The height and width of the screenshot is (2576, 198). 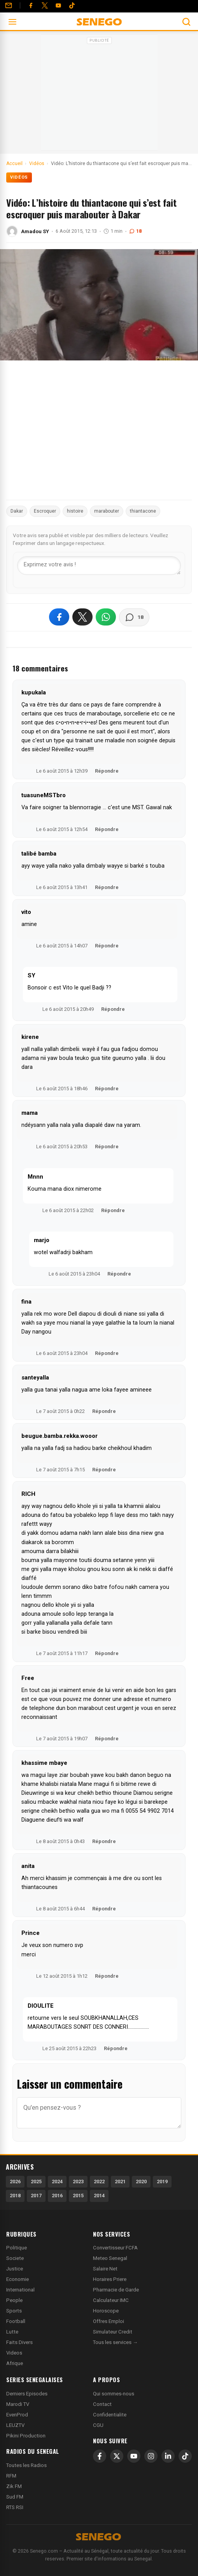 I want to click on [Contact], so click(x=8, y=5).